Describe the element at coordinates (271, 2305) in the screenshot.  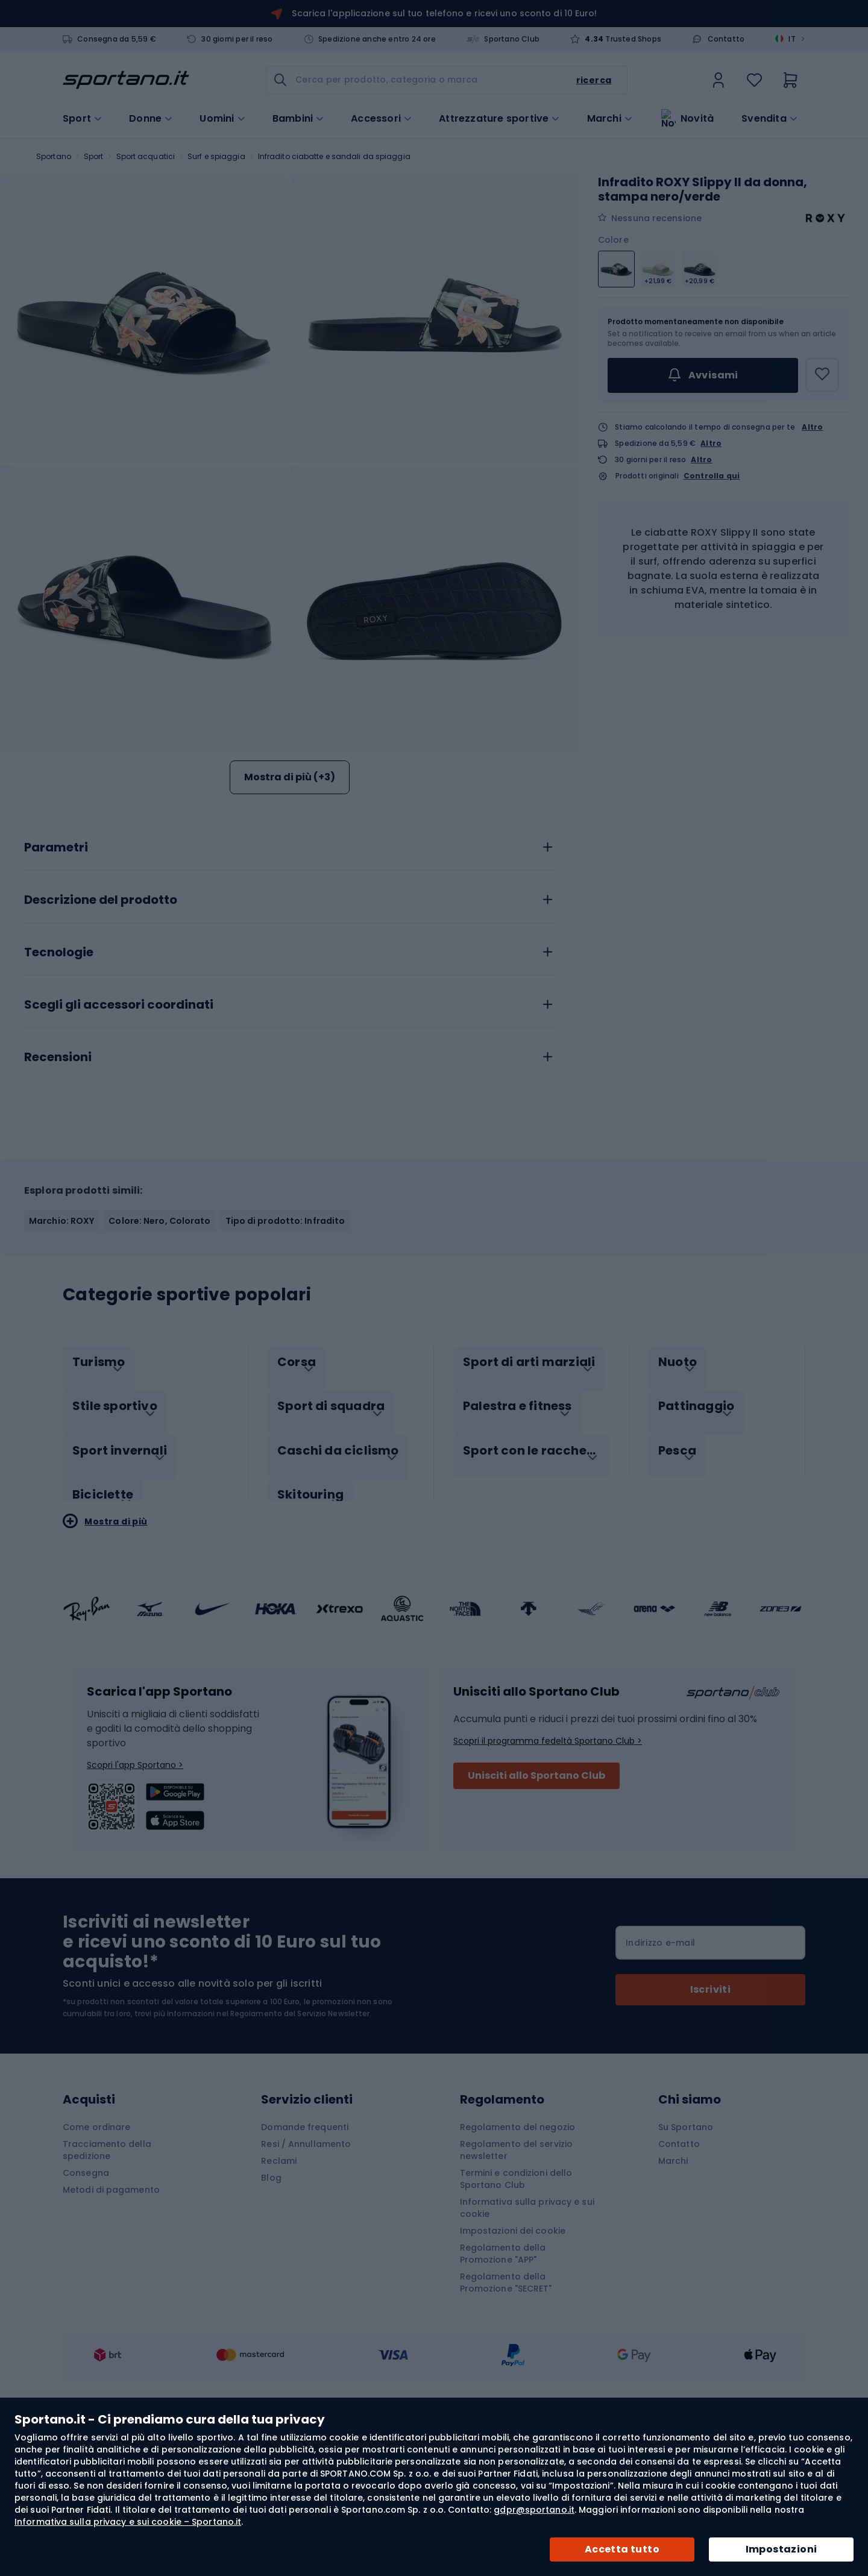
I see `Blog` at that location.